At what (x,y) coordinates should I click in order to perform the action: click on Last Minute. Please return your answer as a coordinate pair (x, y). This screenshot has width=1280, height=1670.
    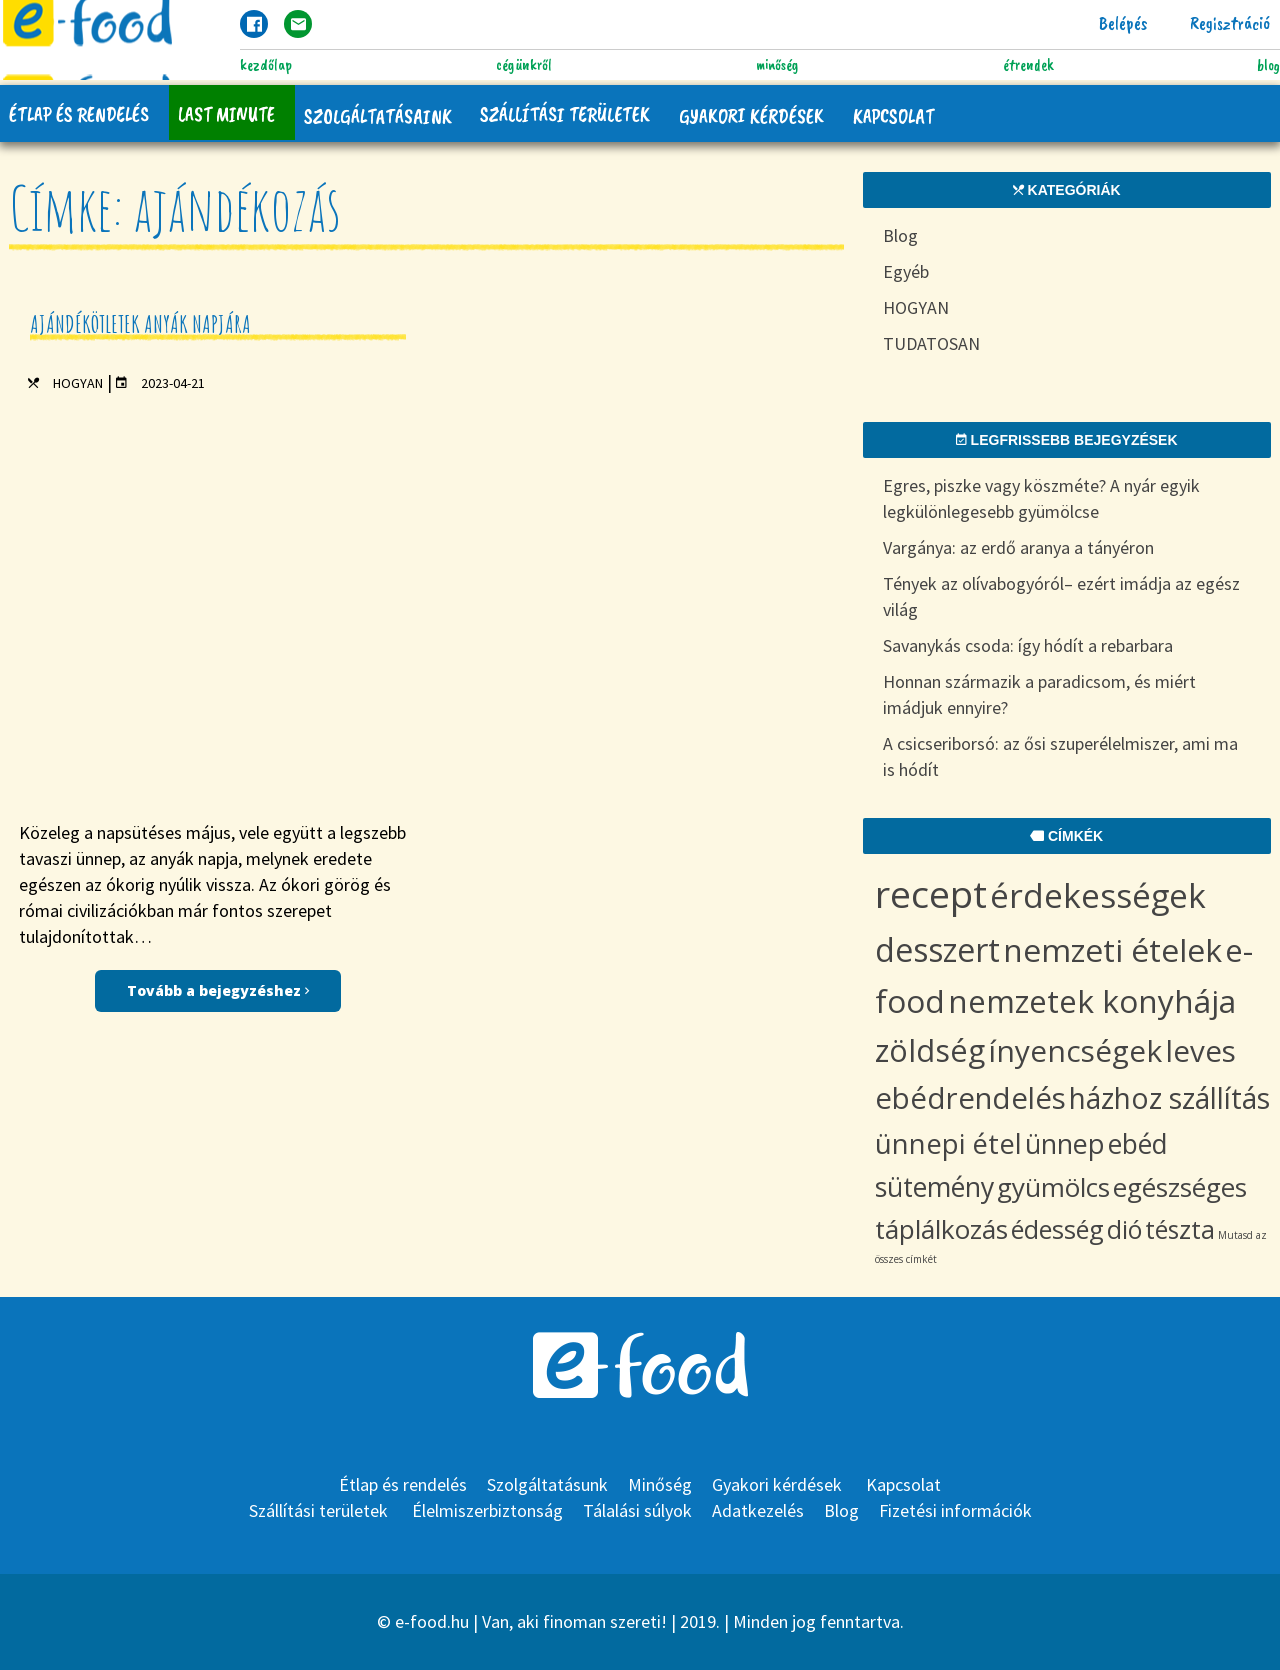
    Looking at the image, I should click on (228, 113).